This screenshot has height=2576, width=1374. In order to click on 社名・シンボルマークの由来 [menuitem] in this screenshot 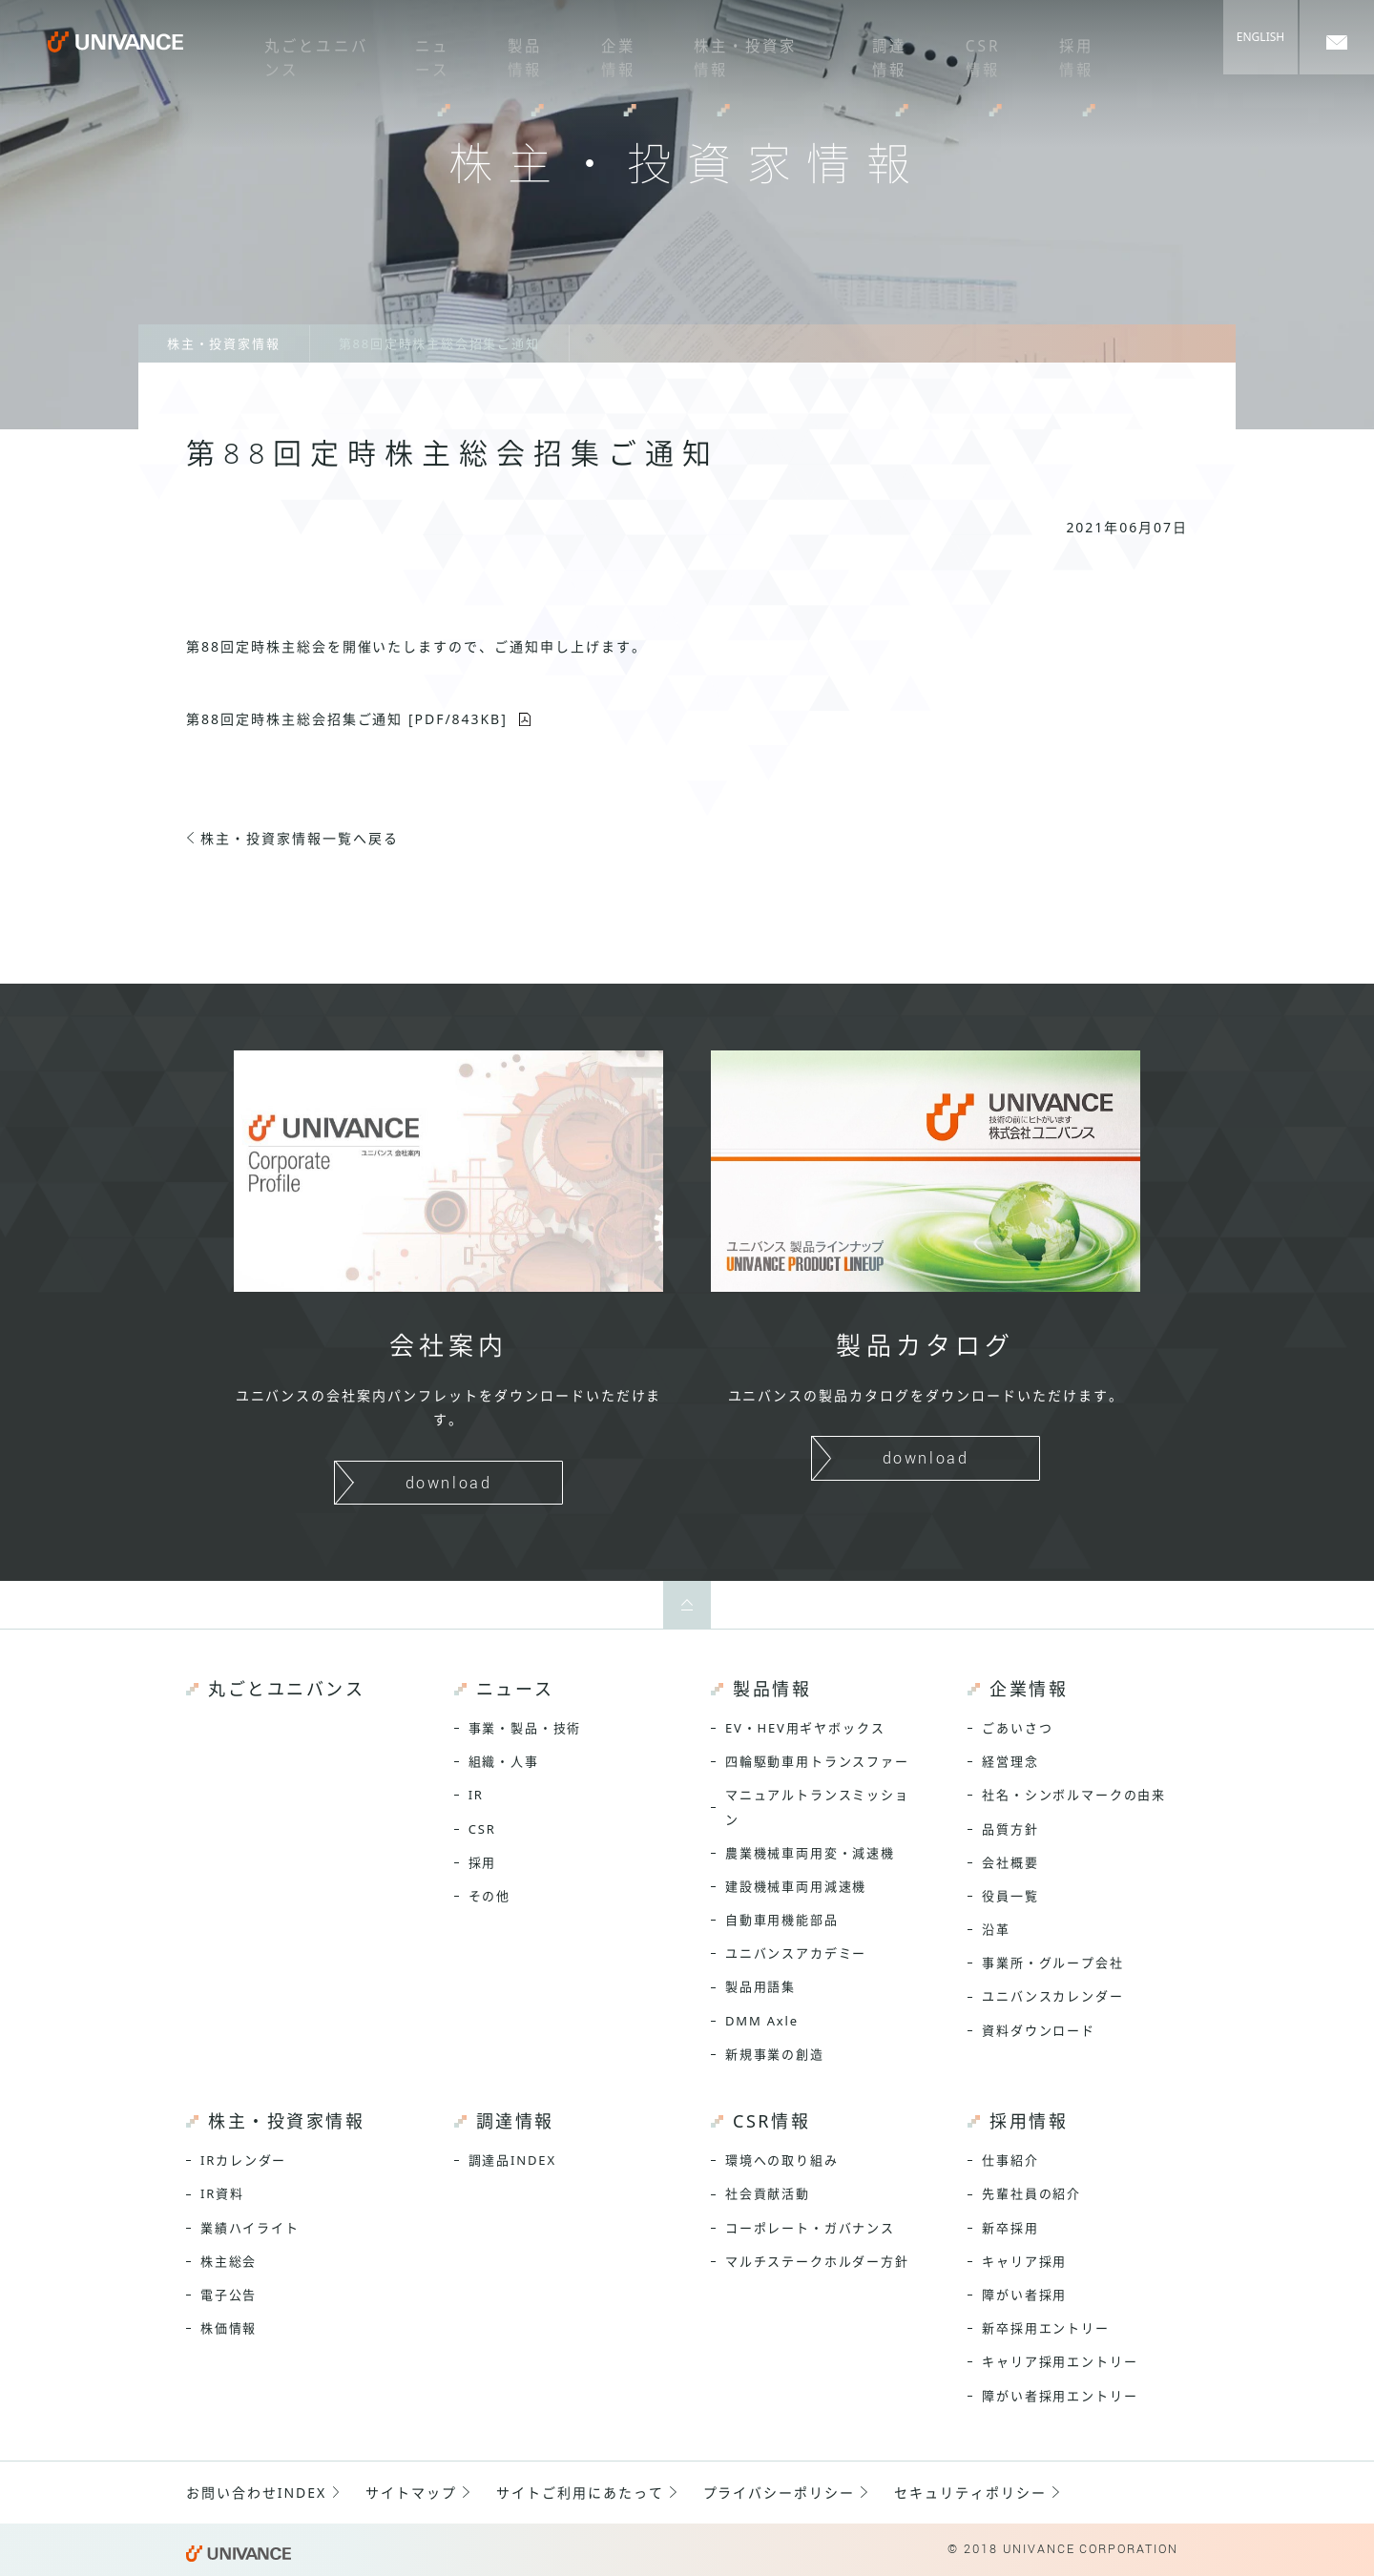, I will do `click(1074, 1794)`.